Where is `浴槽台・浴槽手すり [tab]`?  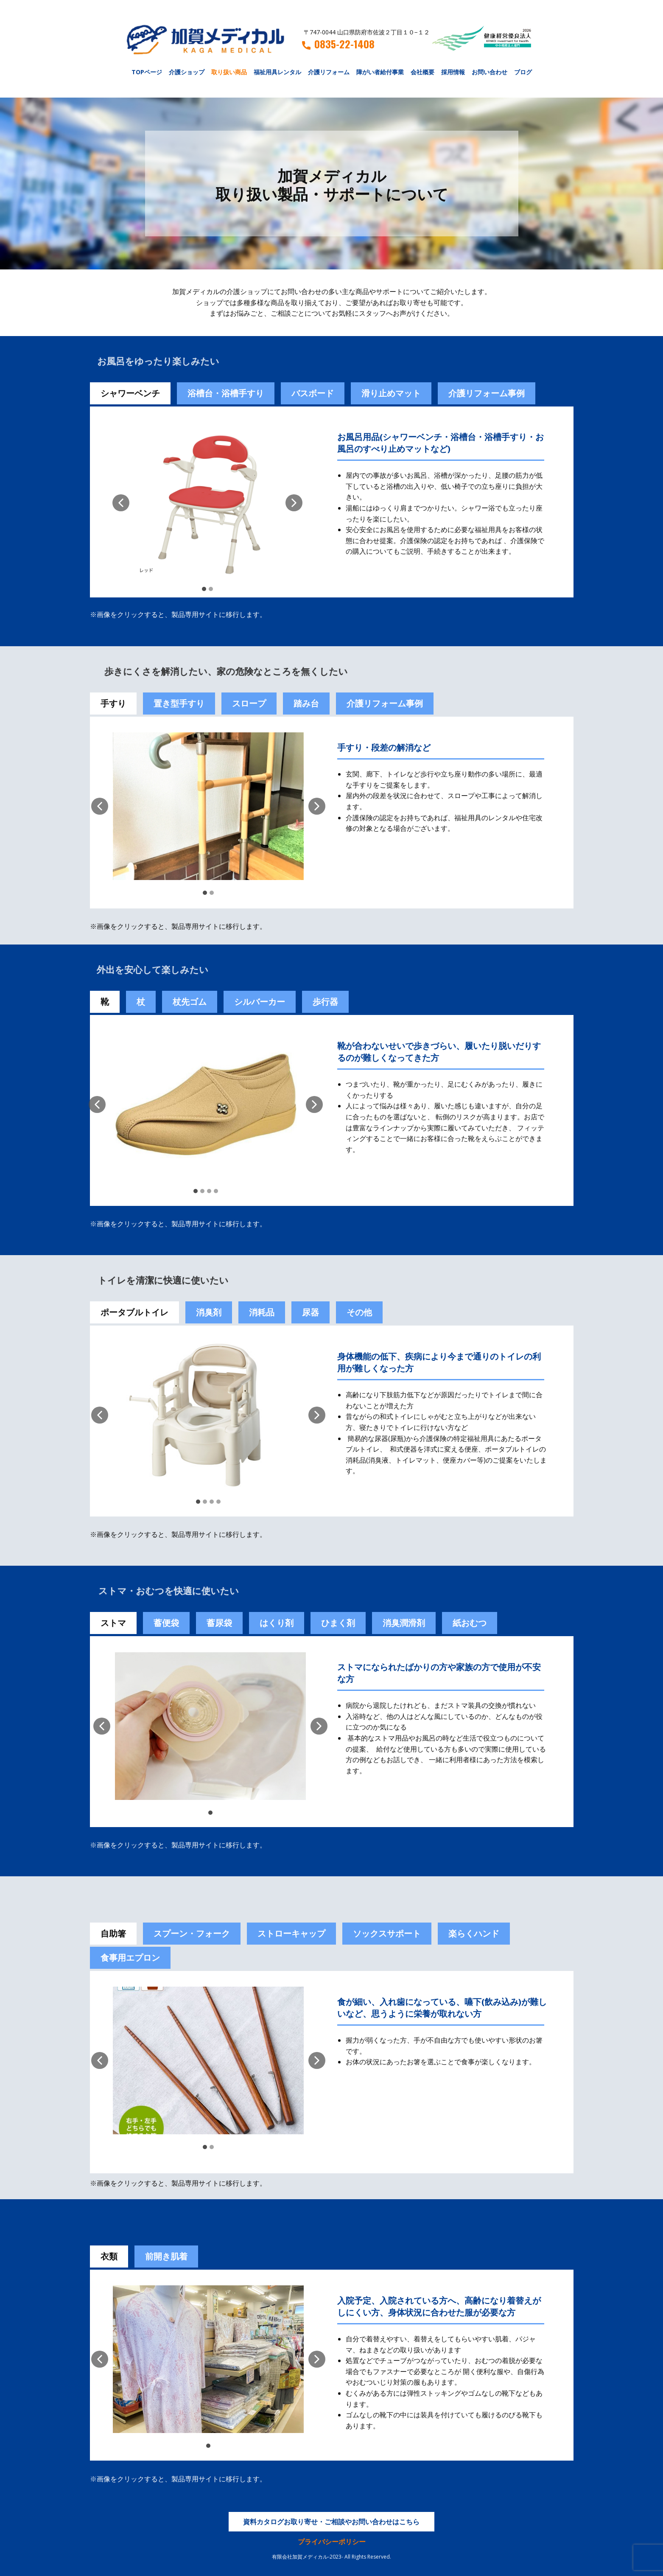
浴槽台・浴槽手すり [tab] is located at coordinates (225, 393).